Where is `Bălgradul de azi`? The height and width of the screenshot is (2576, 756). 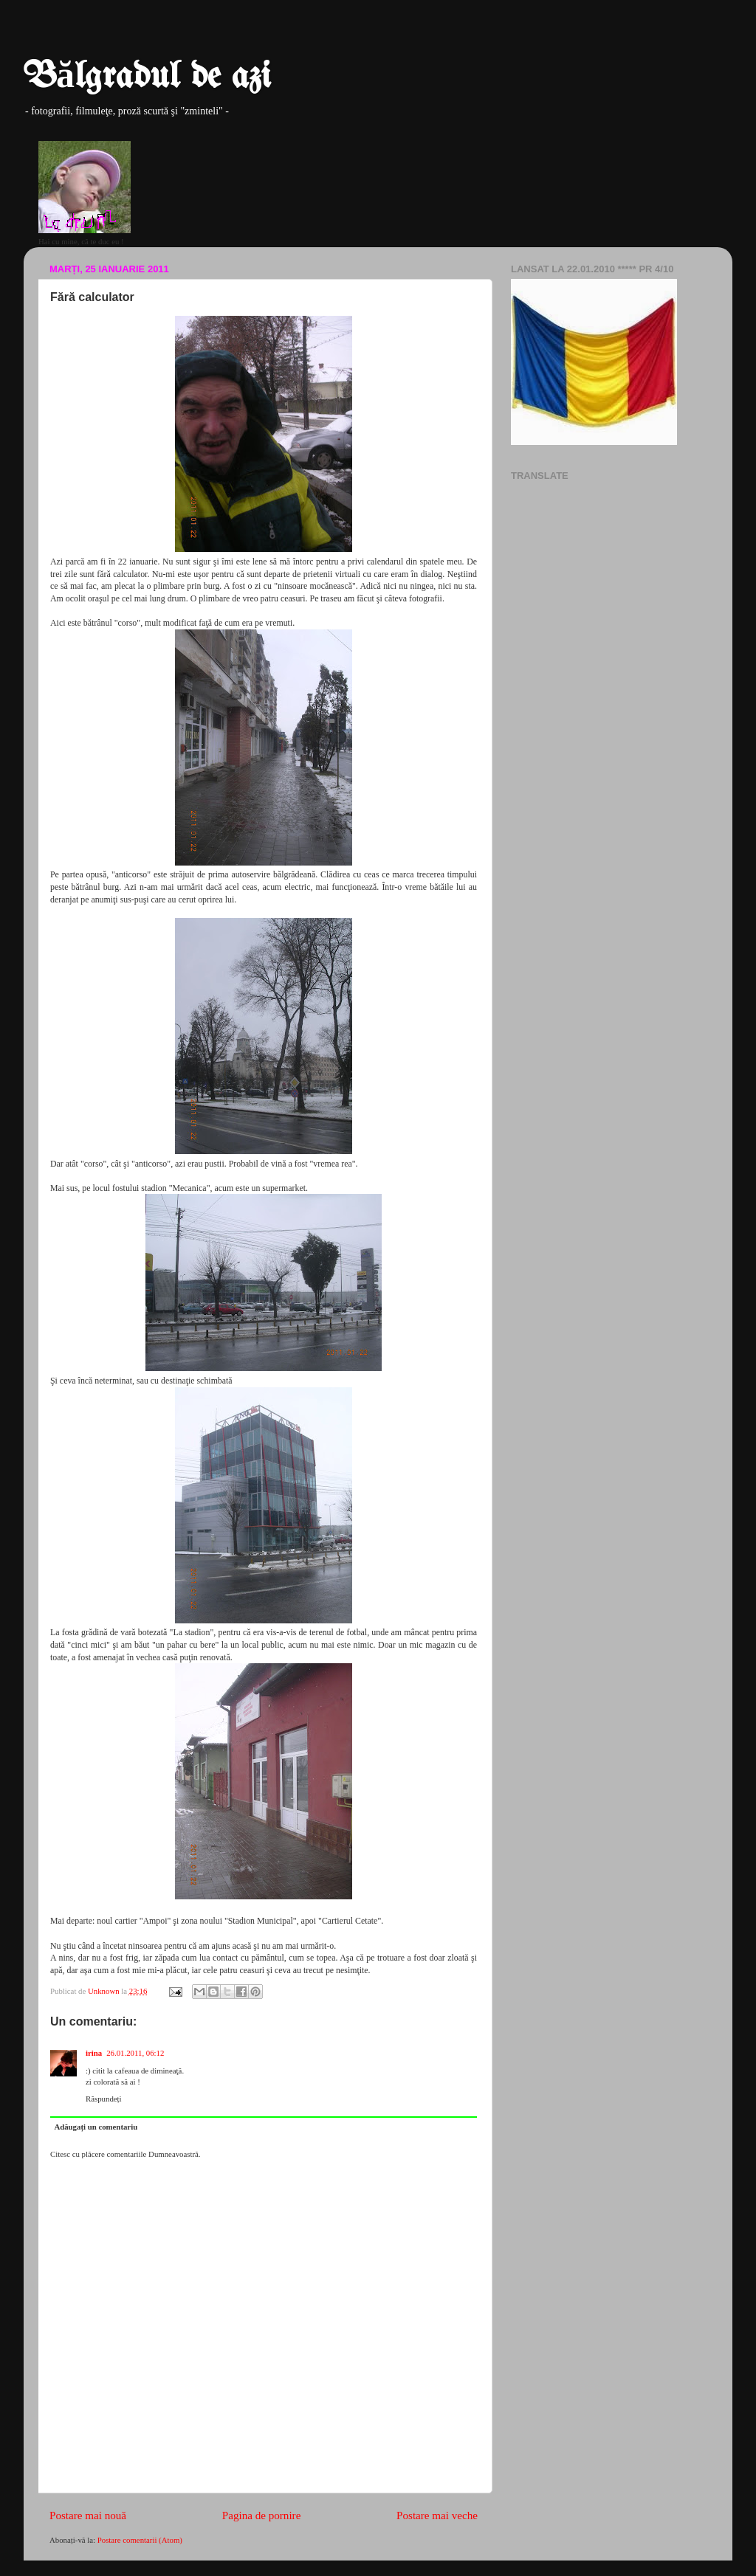
Bălgradul de azi is located at coordinates (147, 77).